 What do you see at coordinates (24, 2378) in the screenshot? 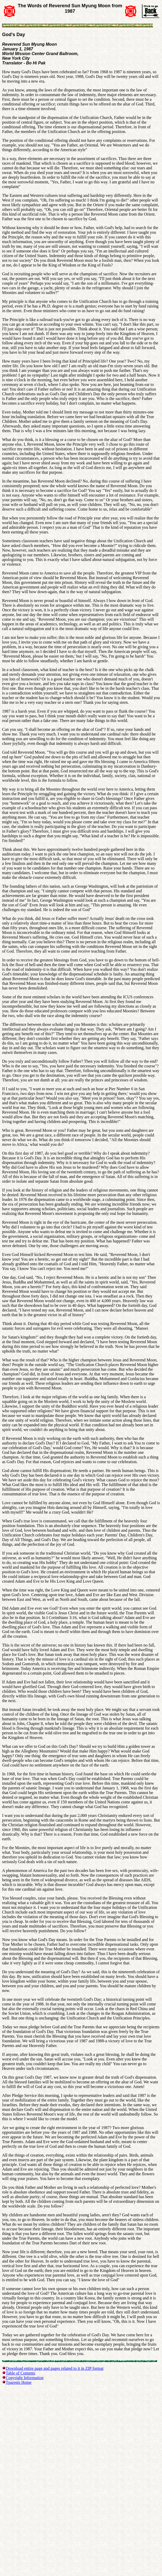
I see `Copyright Information` at bounding box center [24, 2378].